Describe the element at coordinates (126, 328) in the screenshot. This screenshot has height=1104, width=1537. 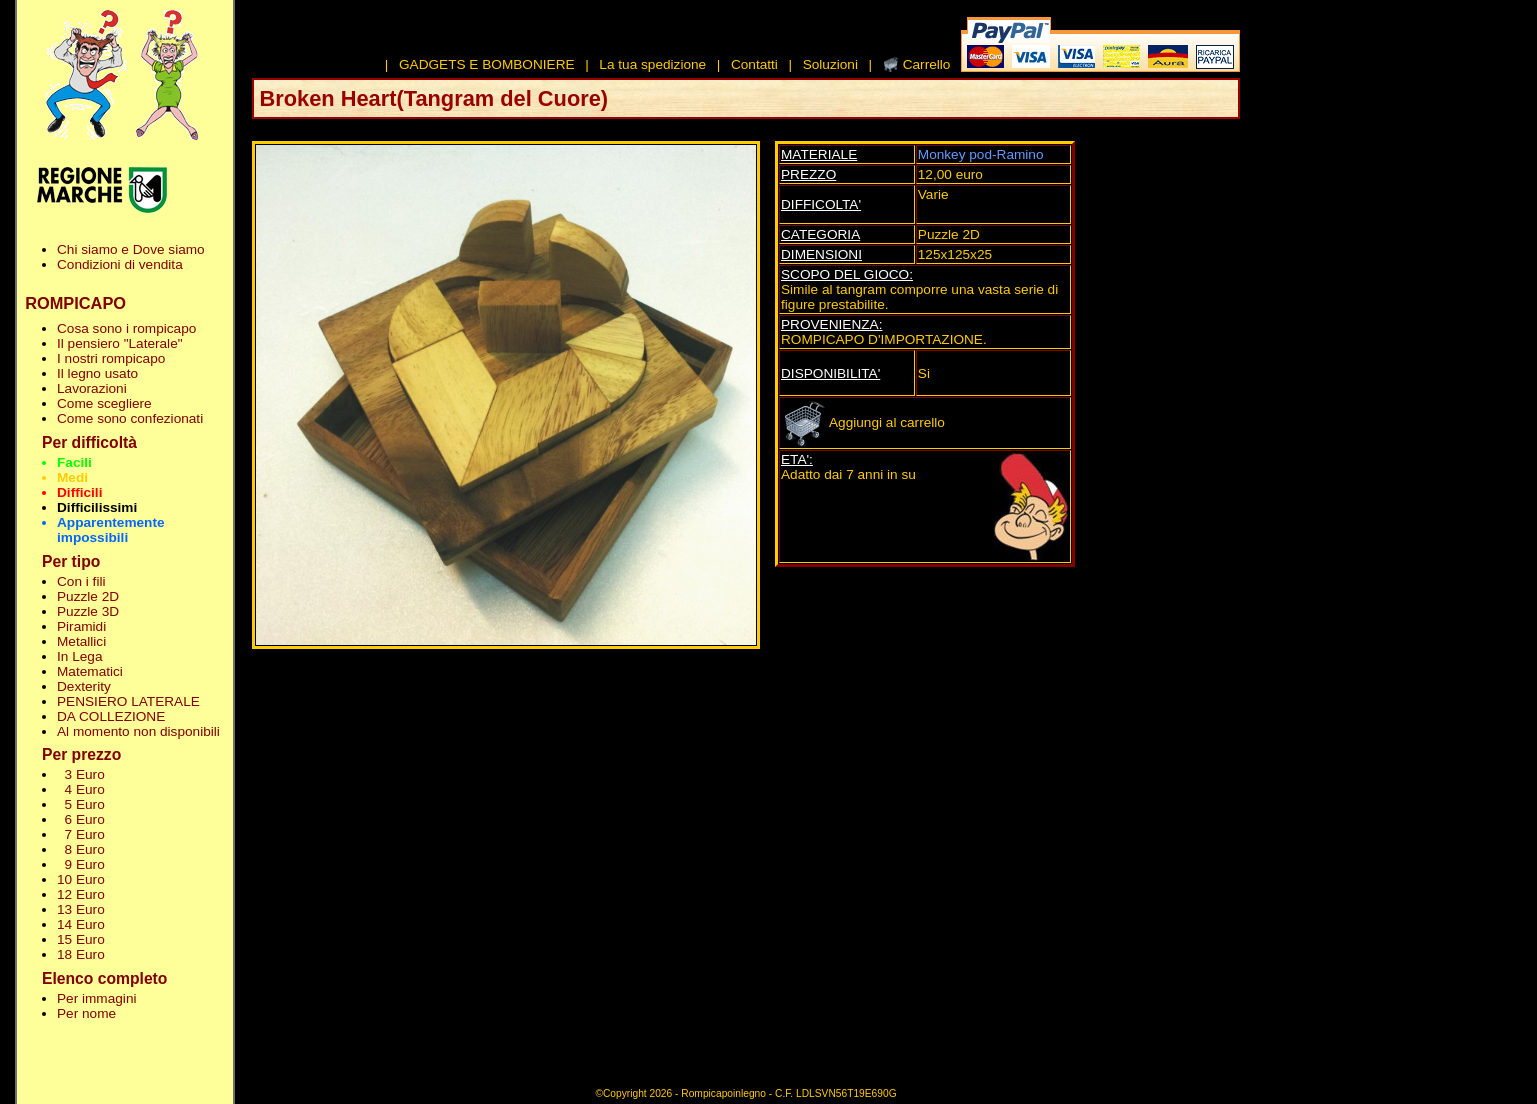
I see `Cosa sono i rompicapo` at that location.